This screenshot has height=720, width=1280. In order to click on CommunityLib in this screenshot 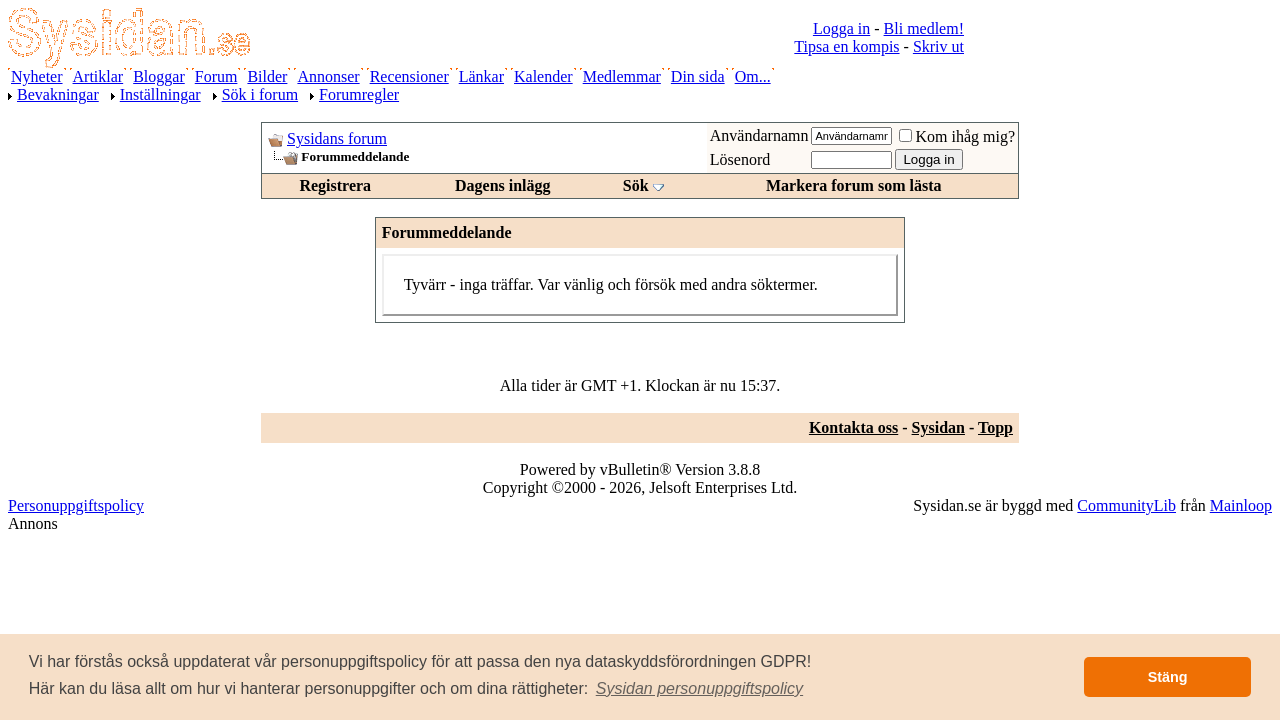, I will do `click(1126, 505)`.